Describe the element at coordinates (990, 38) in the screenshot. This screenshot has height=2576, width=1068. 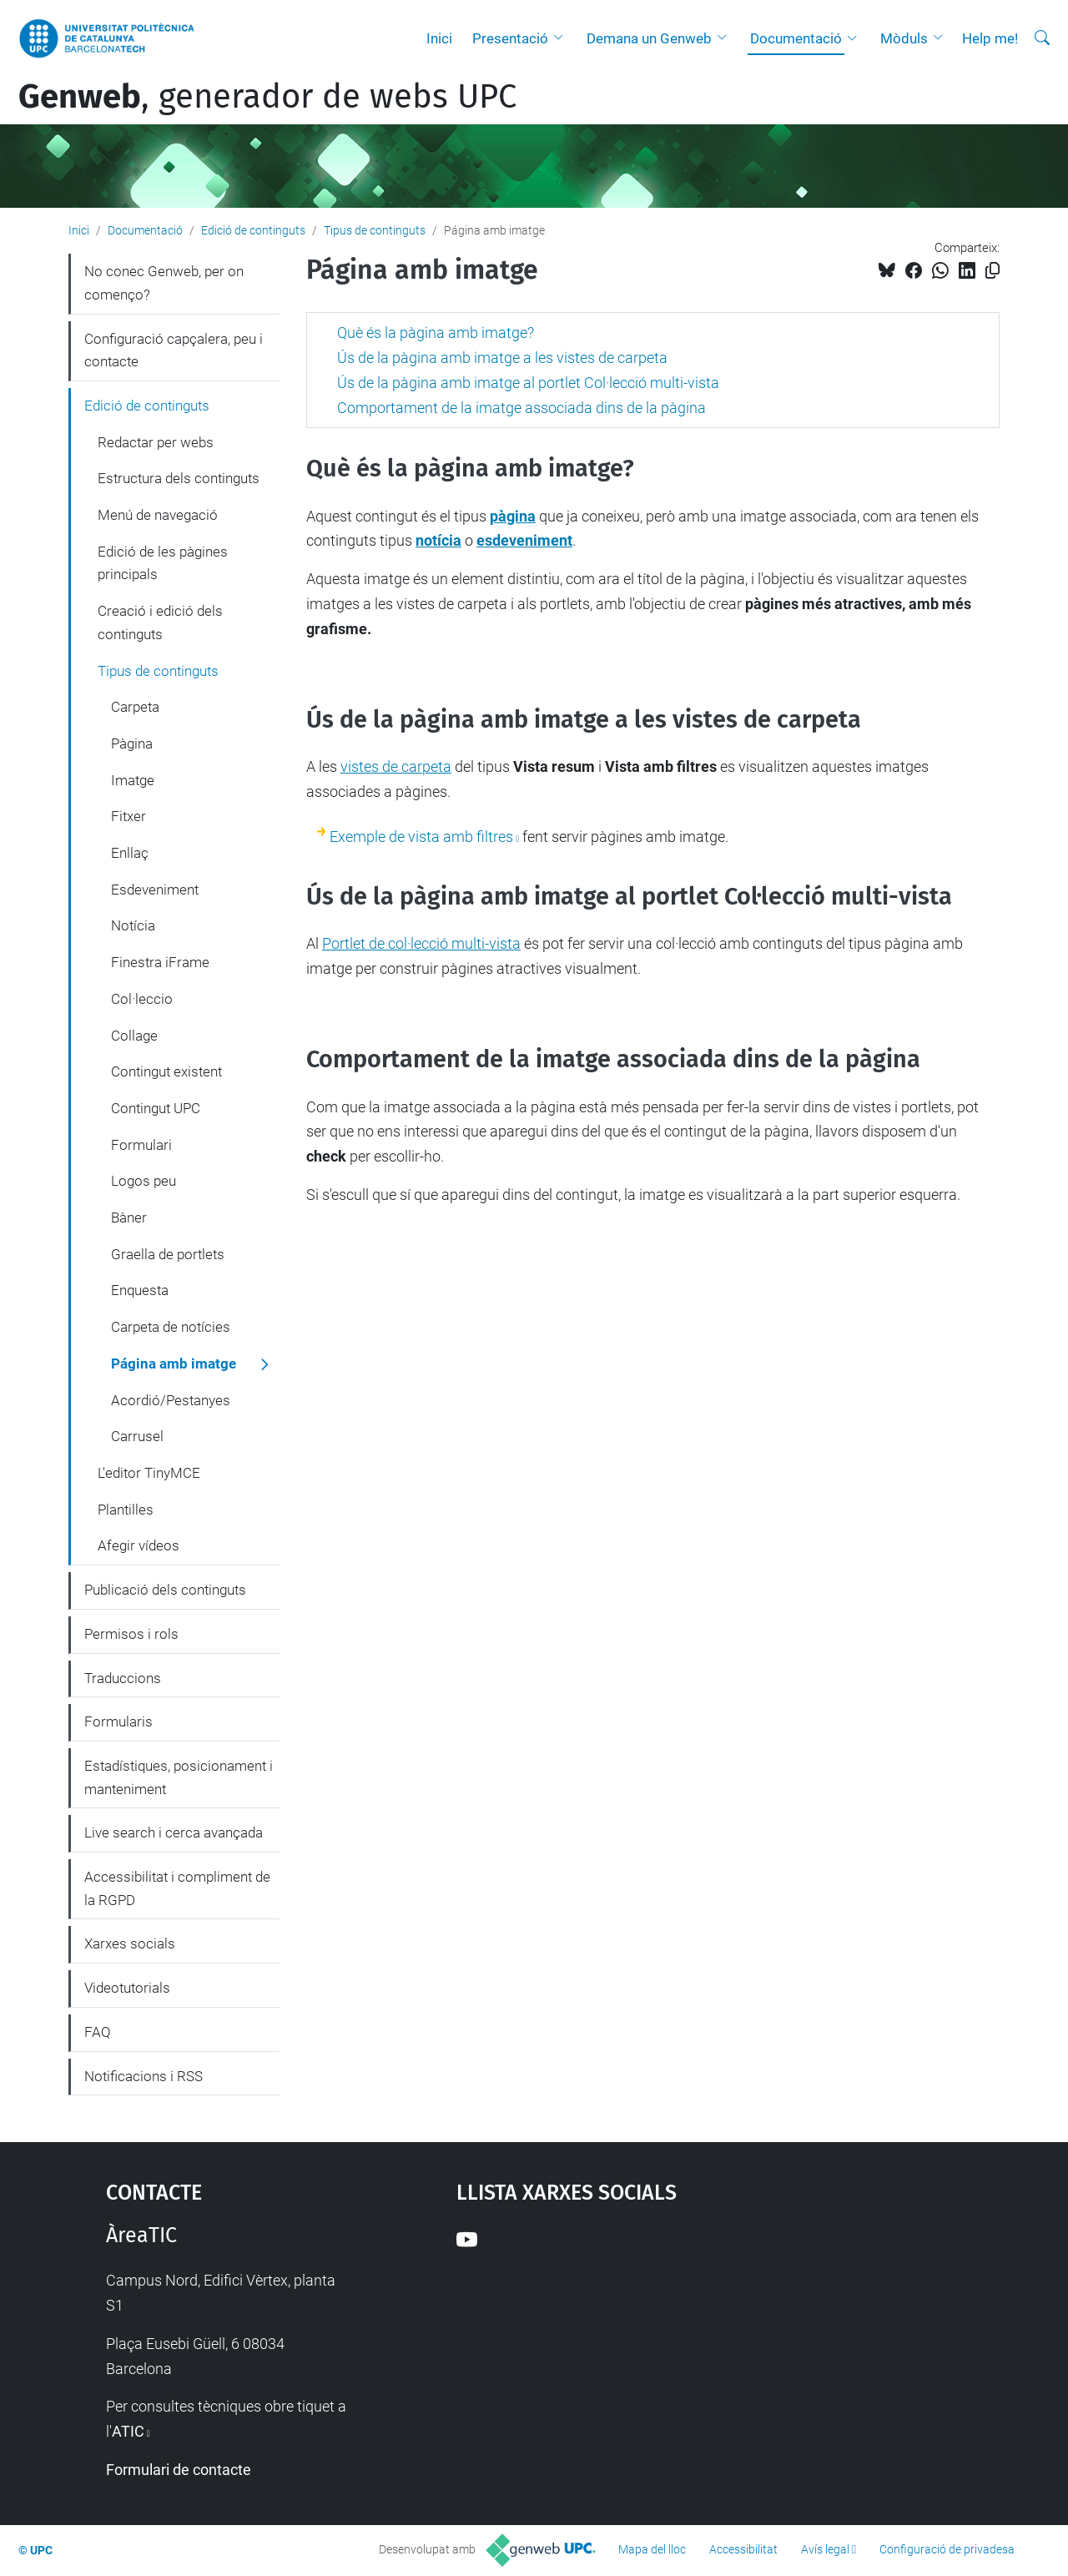
I see `Help me!` at that location.